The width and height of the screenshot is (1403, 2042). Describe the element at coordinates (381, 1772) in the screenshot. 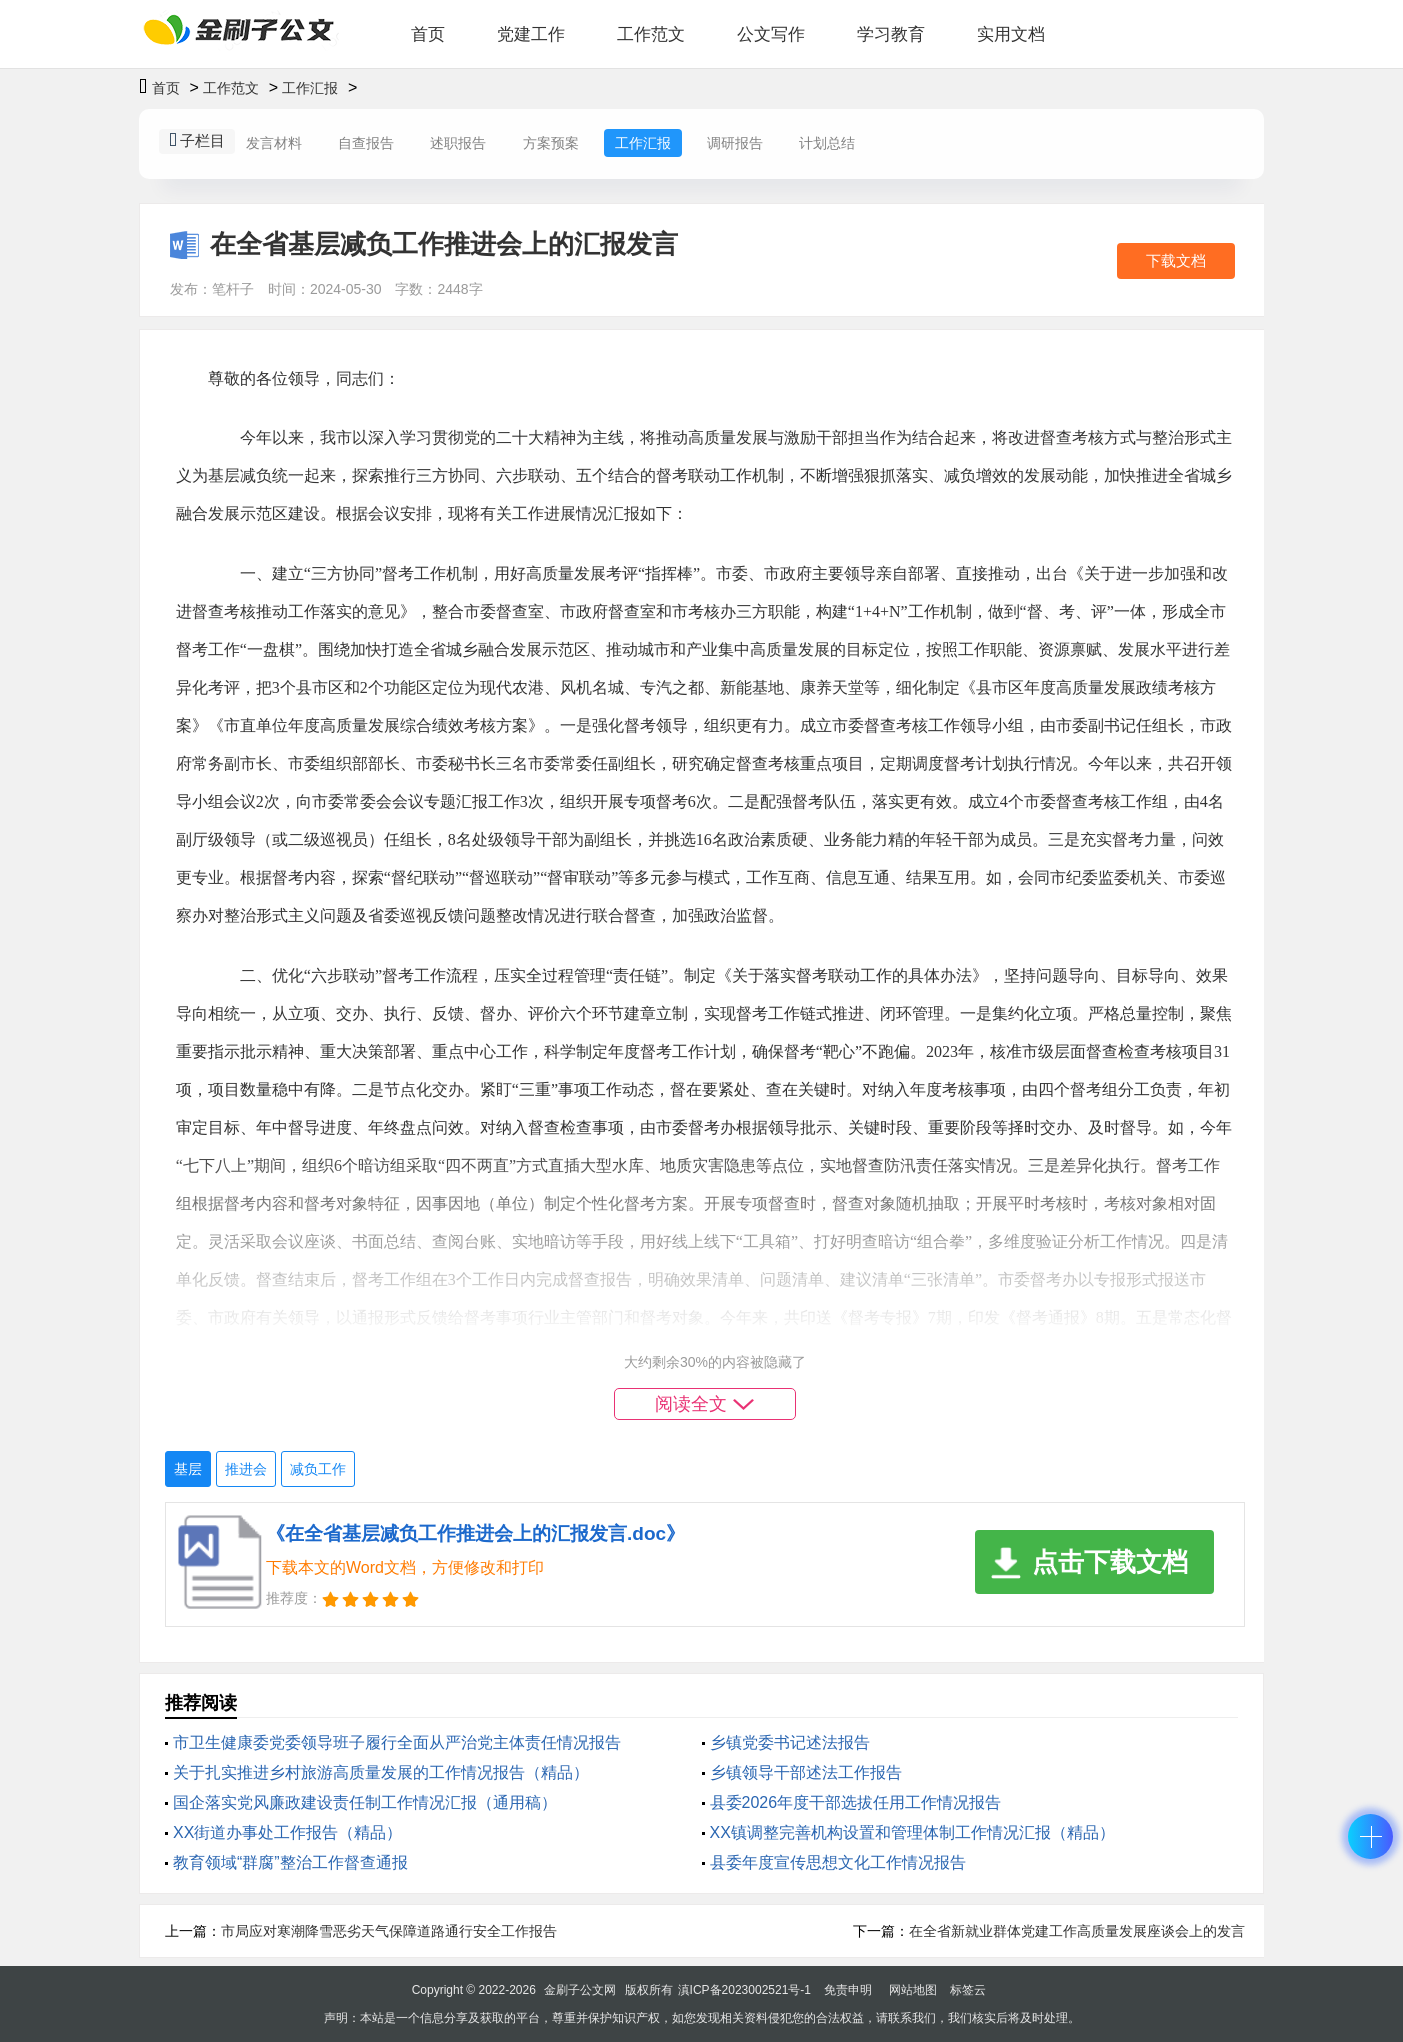

I see `关于扎实推进乡村旅游高质量发展的工作情况报告（精品）` at that location.